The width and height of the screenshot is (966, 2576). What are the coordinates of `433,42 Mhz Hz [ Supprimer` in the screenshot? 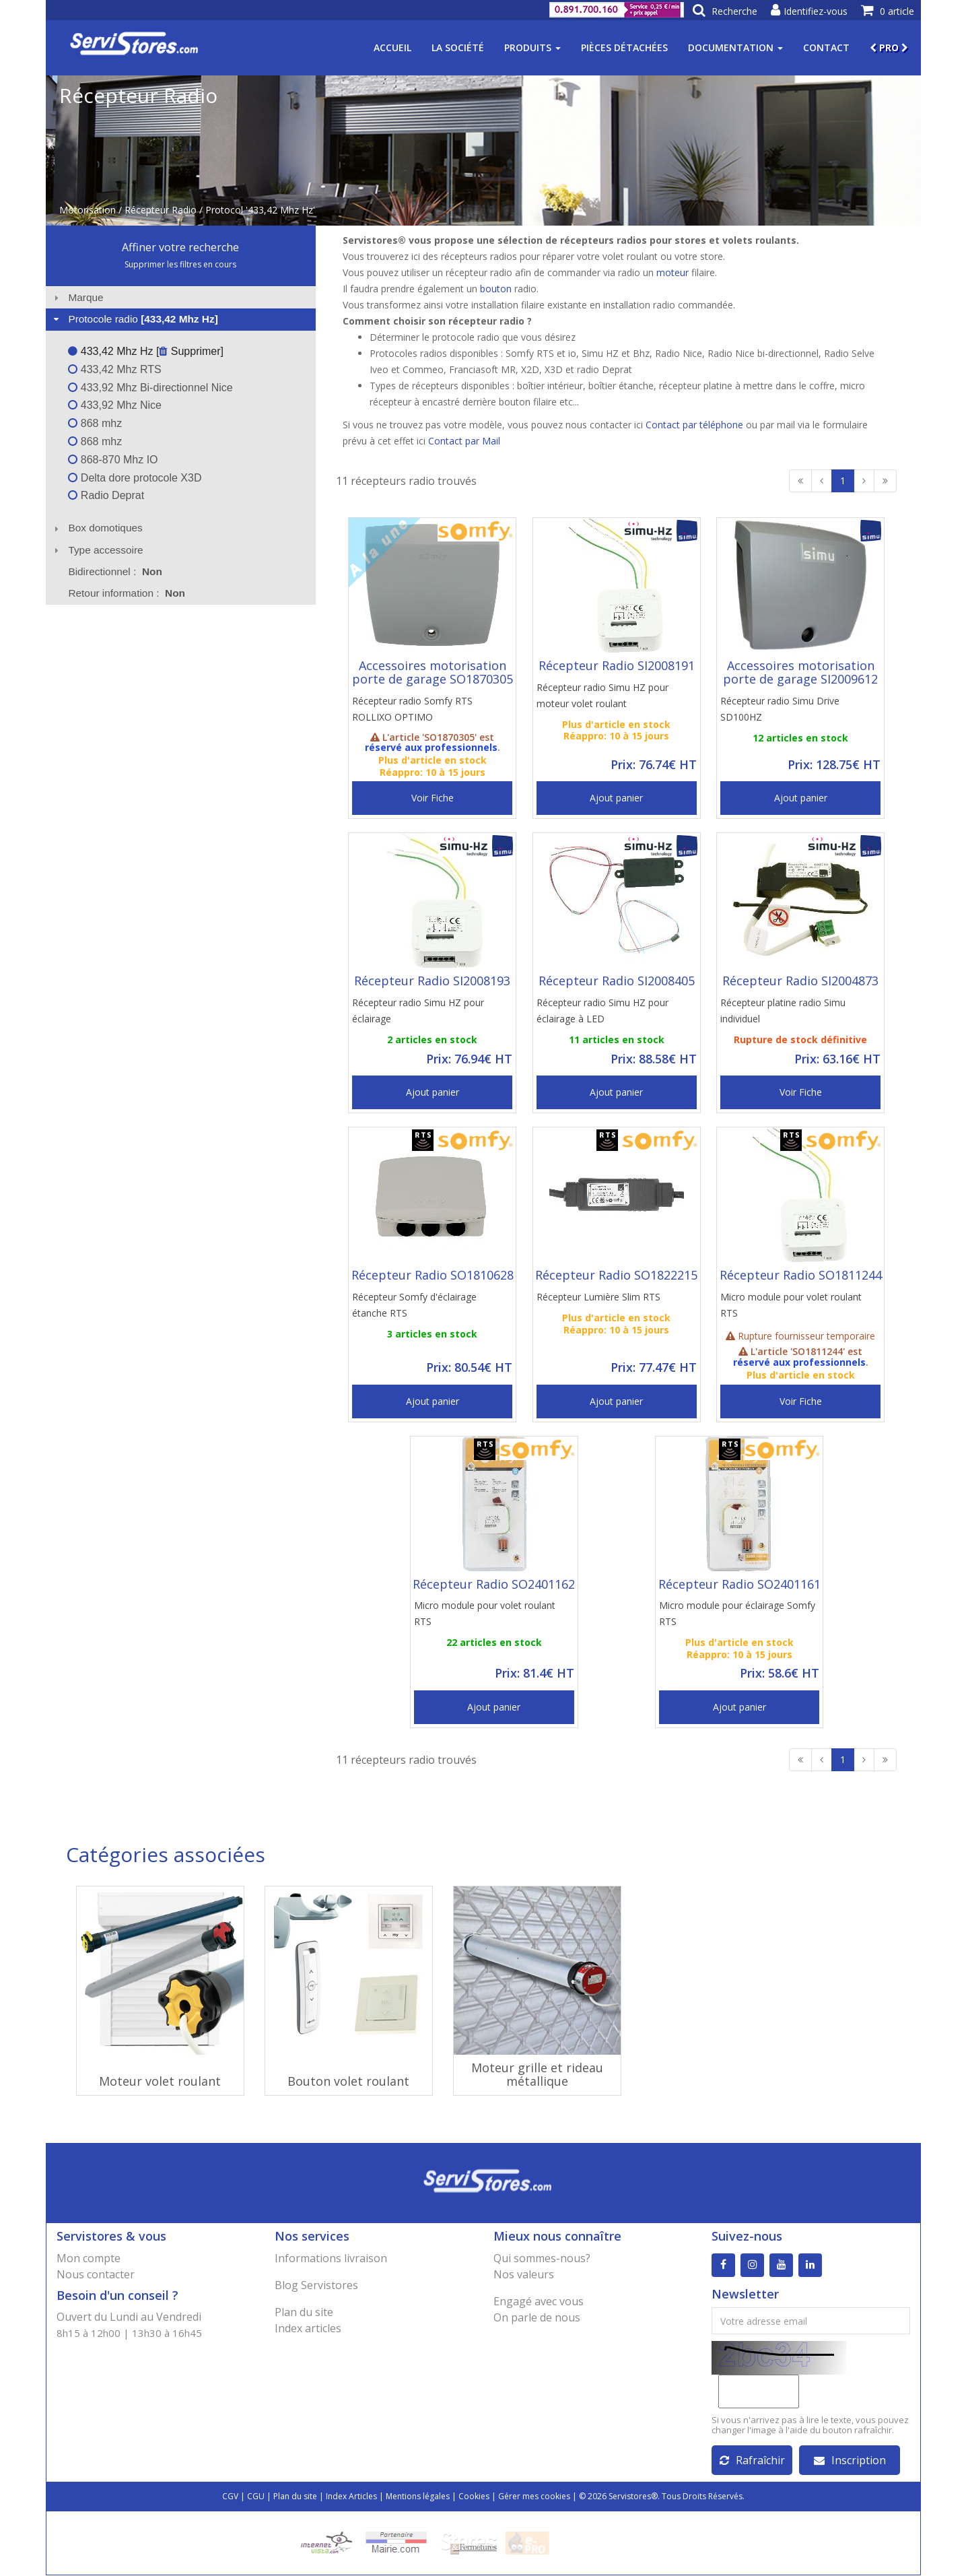 It's located at (144, 351).